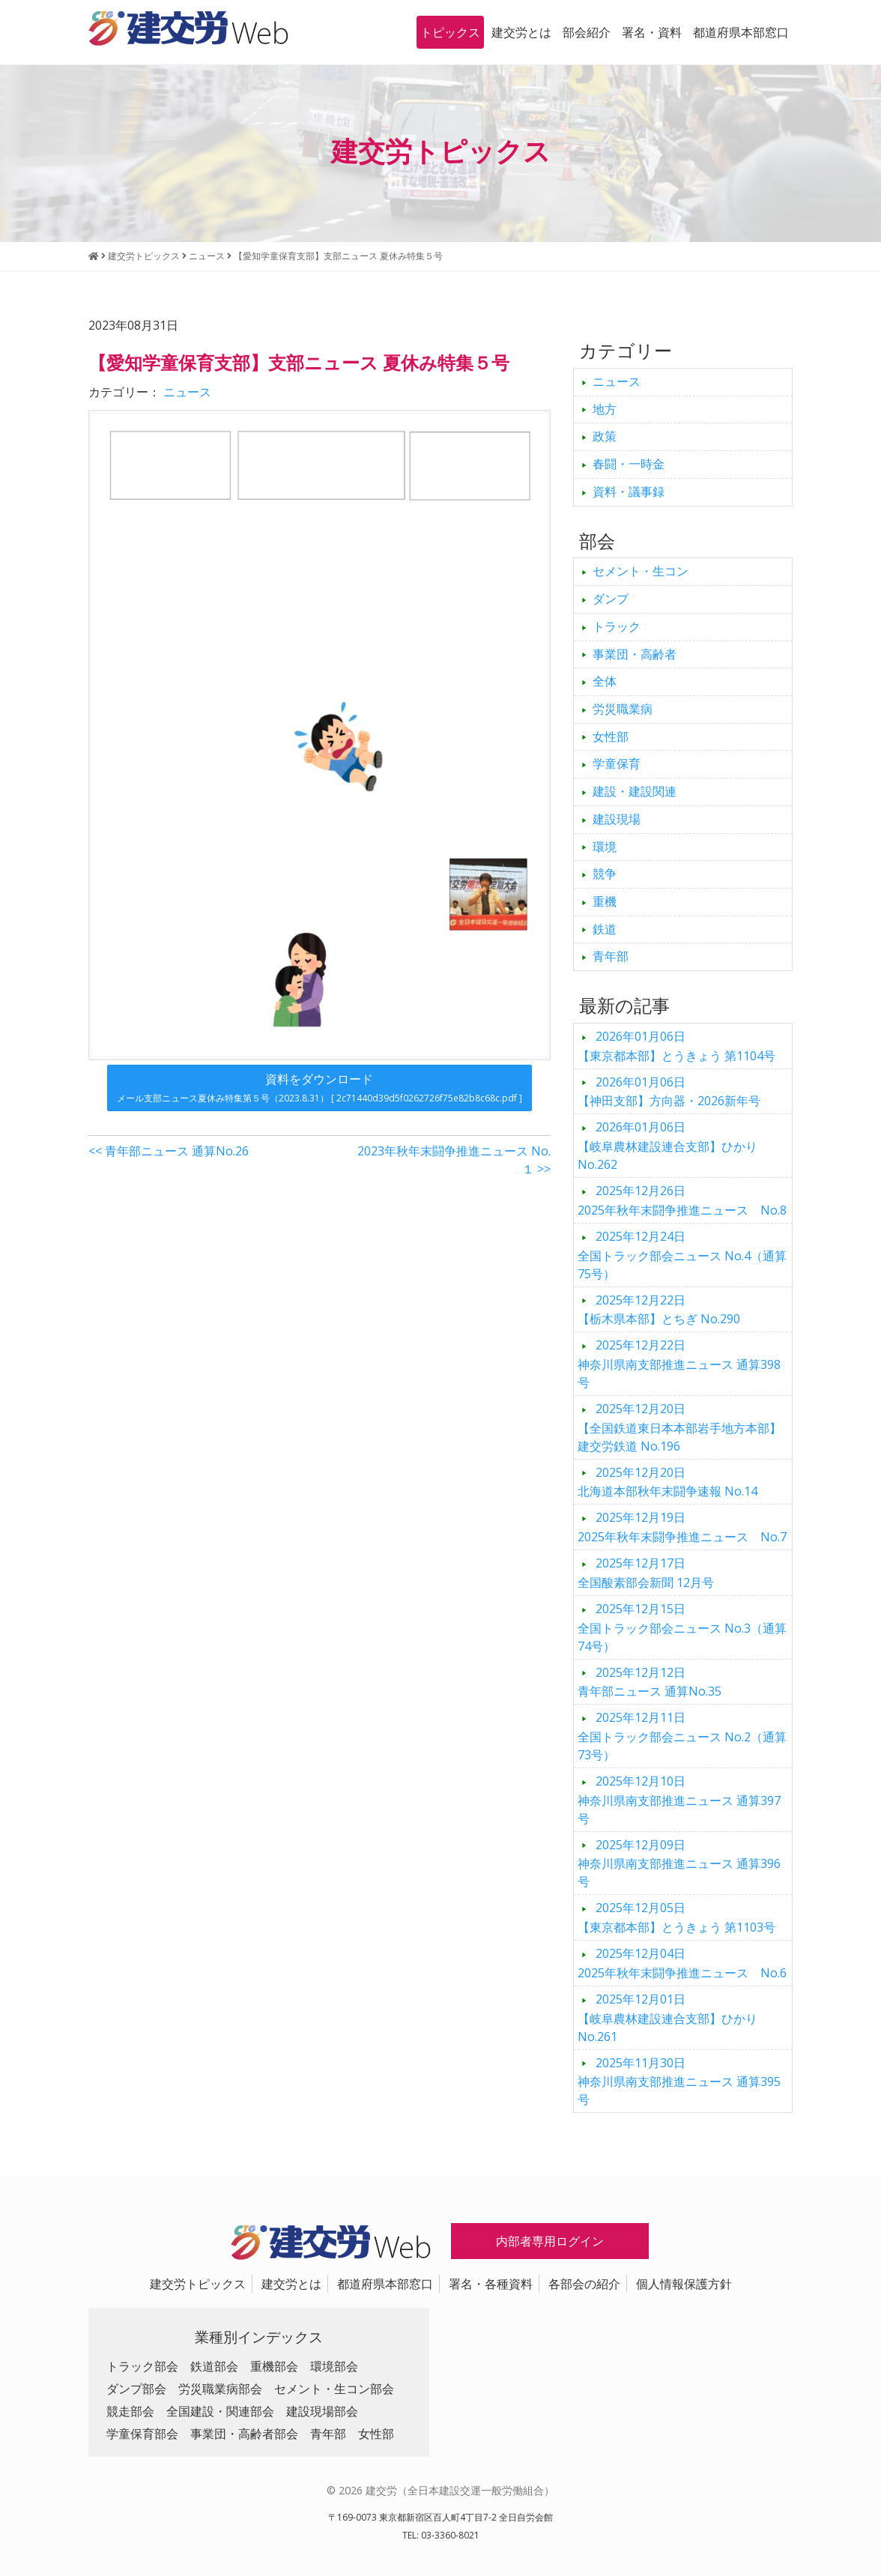 This screenshot has height=2576, width=881. I want to click on 建交労トピックス, so click(198, 2284).